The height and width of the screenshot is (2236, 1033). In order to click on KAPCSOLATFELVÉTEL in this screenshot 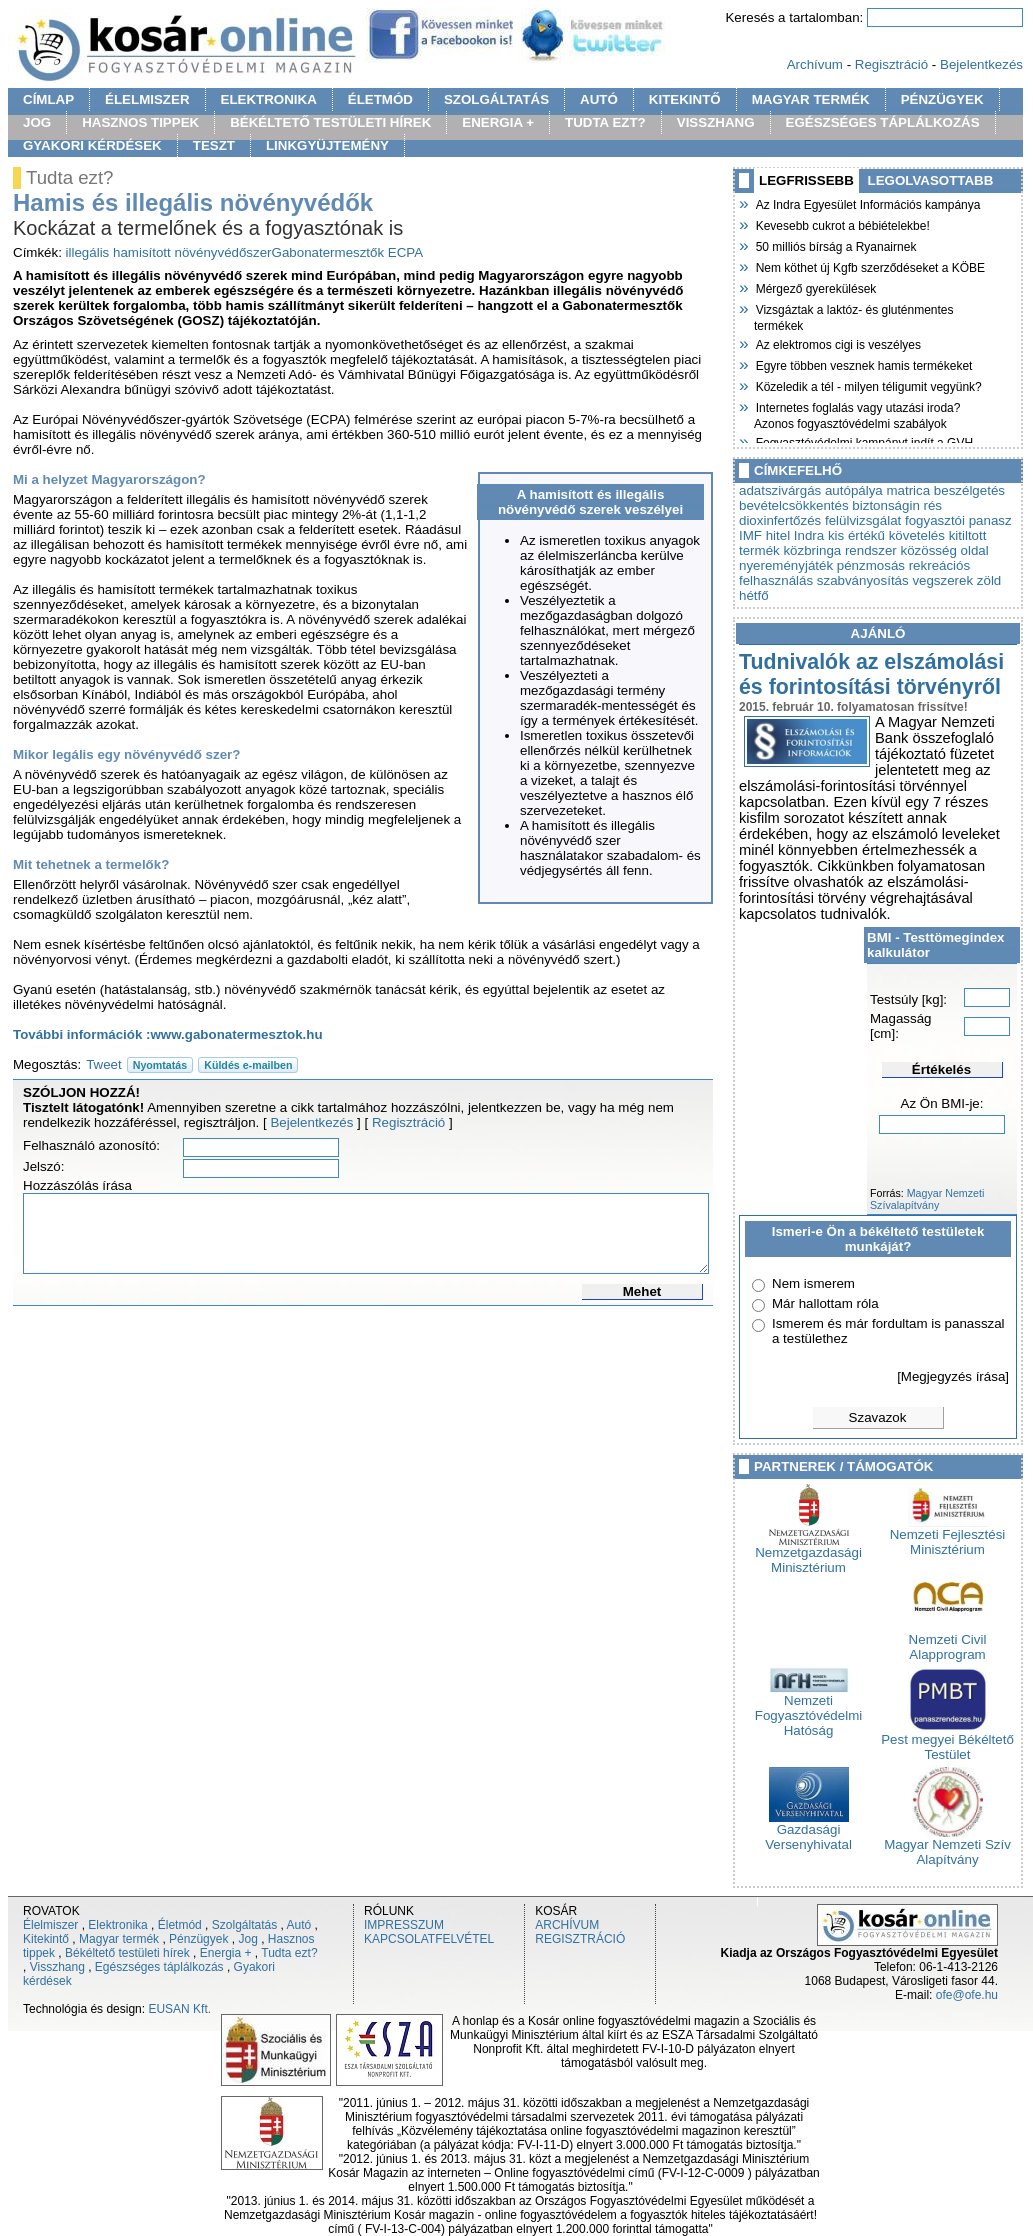, I will do `click(429, 1939)`.